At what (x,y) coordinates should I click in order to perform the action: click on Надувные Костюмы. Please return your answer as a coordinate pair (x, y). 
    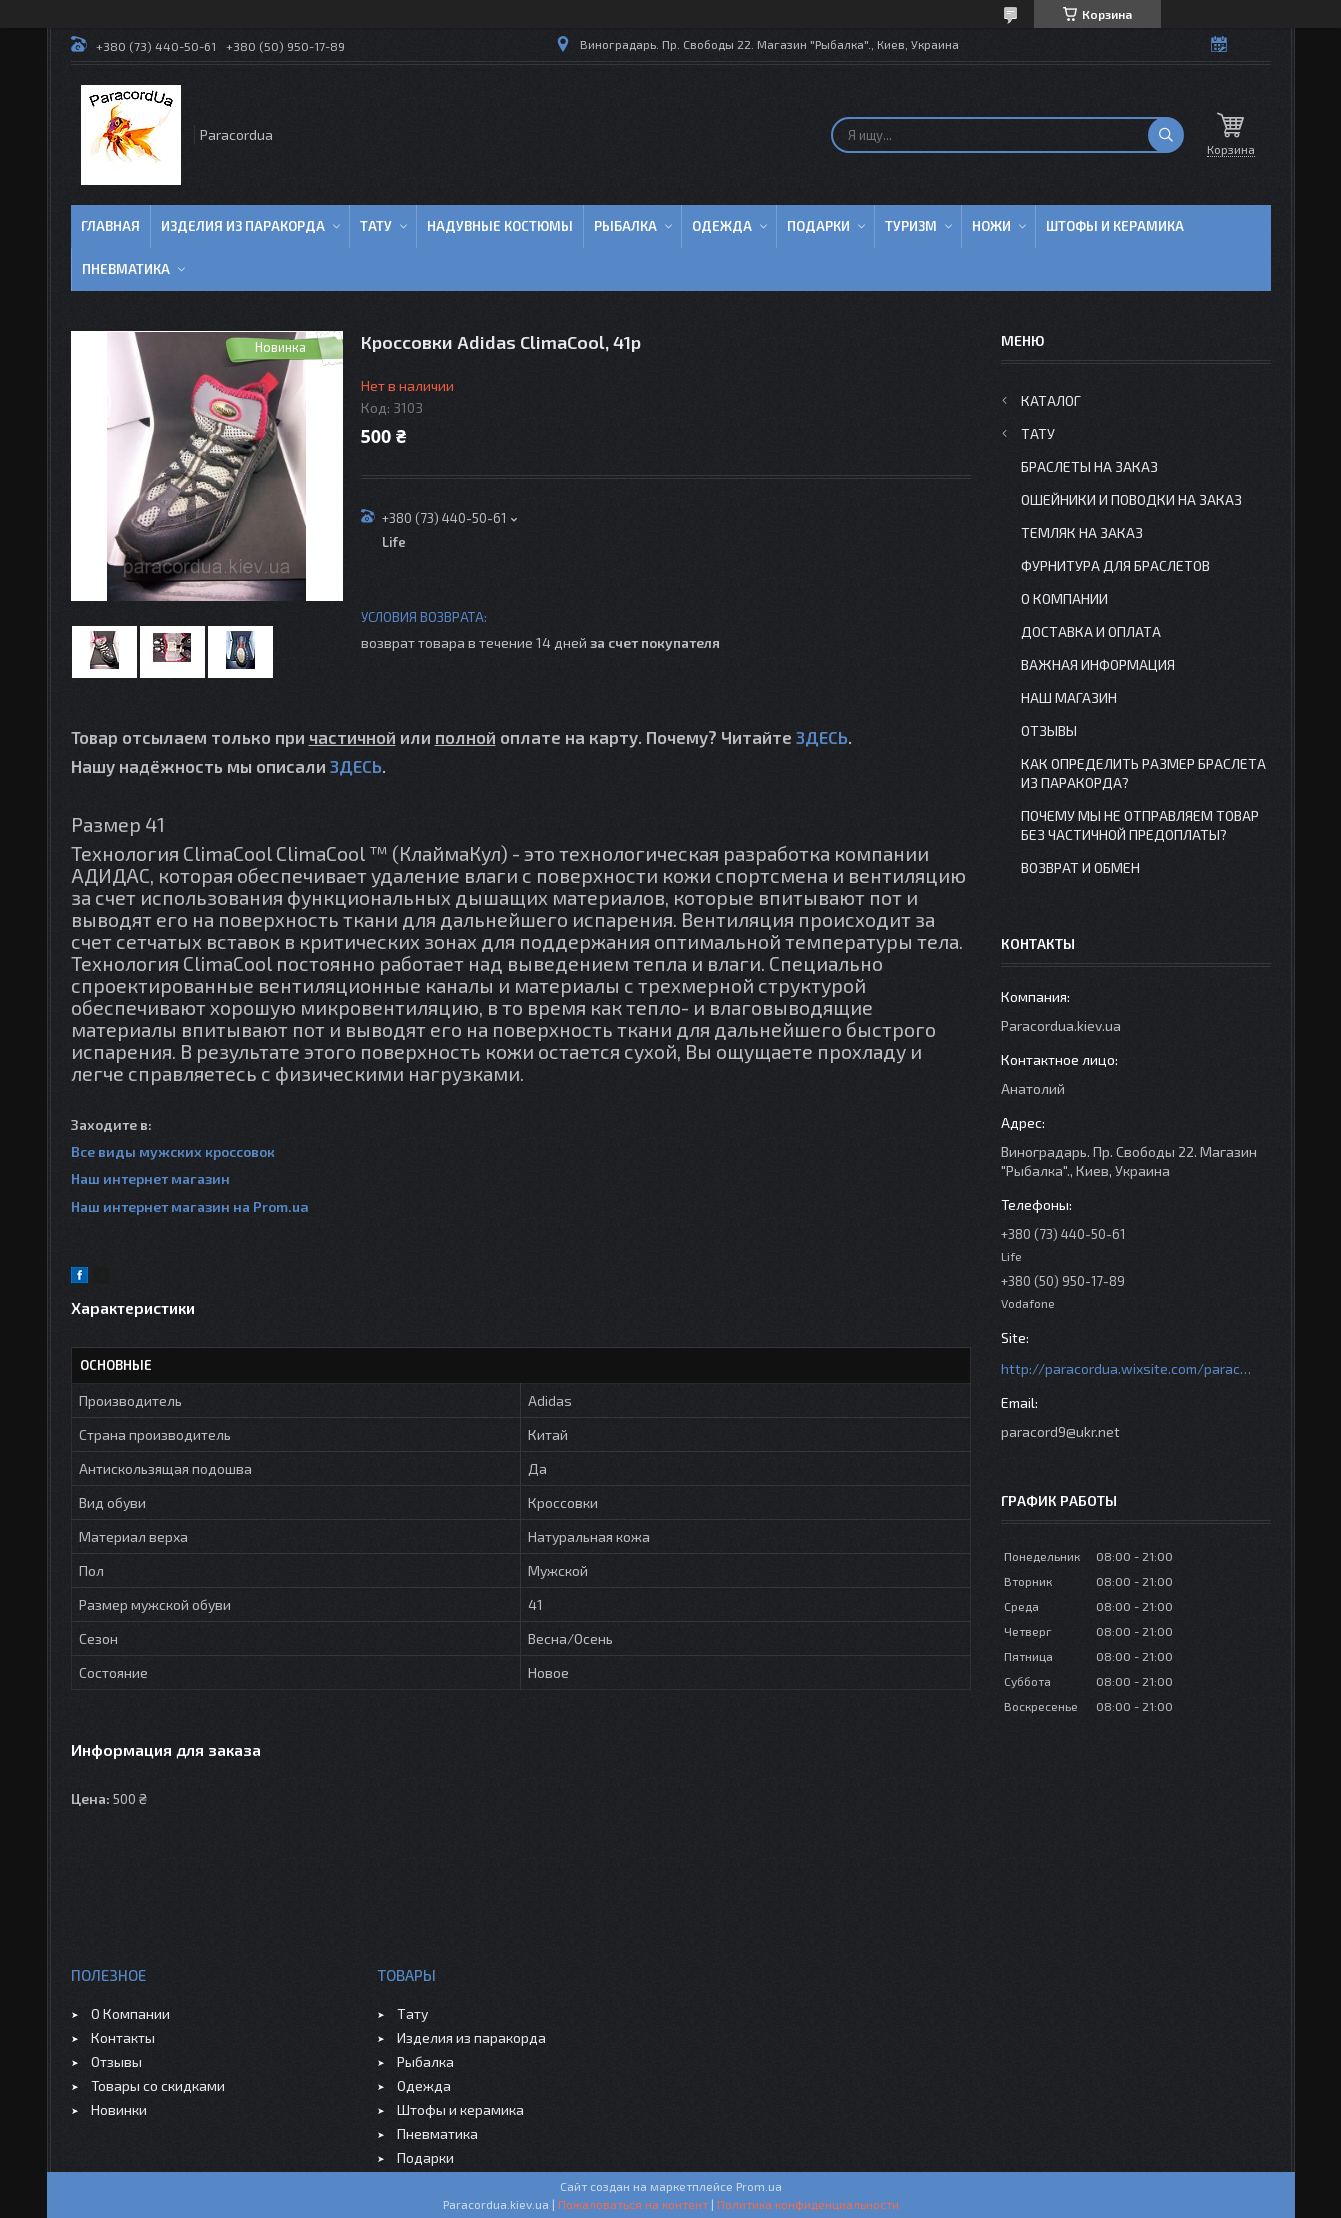
    Looking at the image, I should click on (500, 226).